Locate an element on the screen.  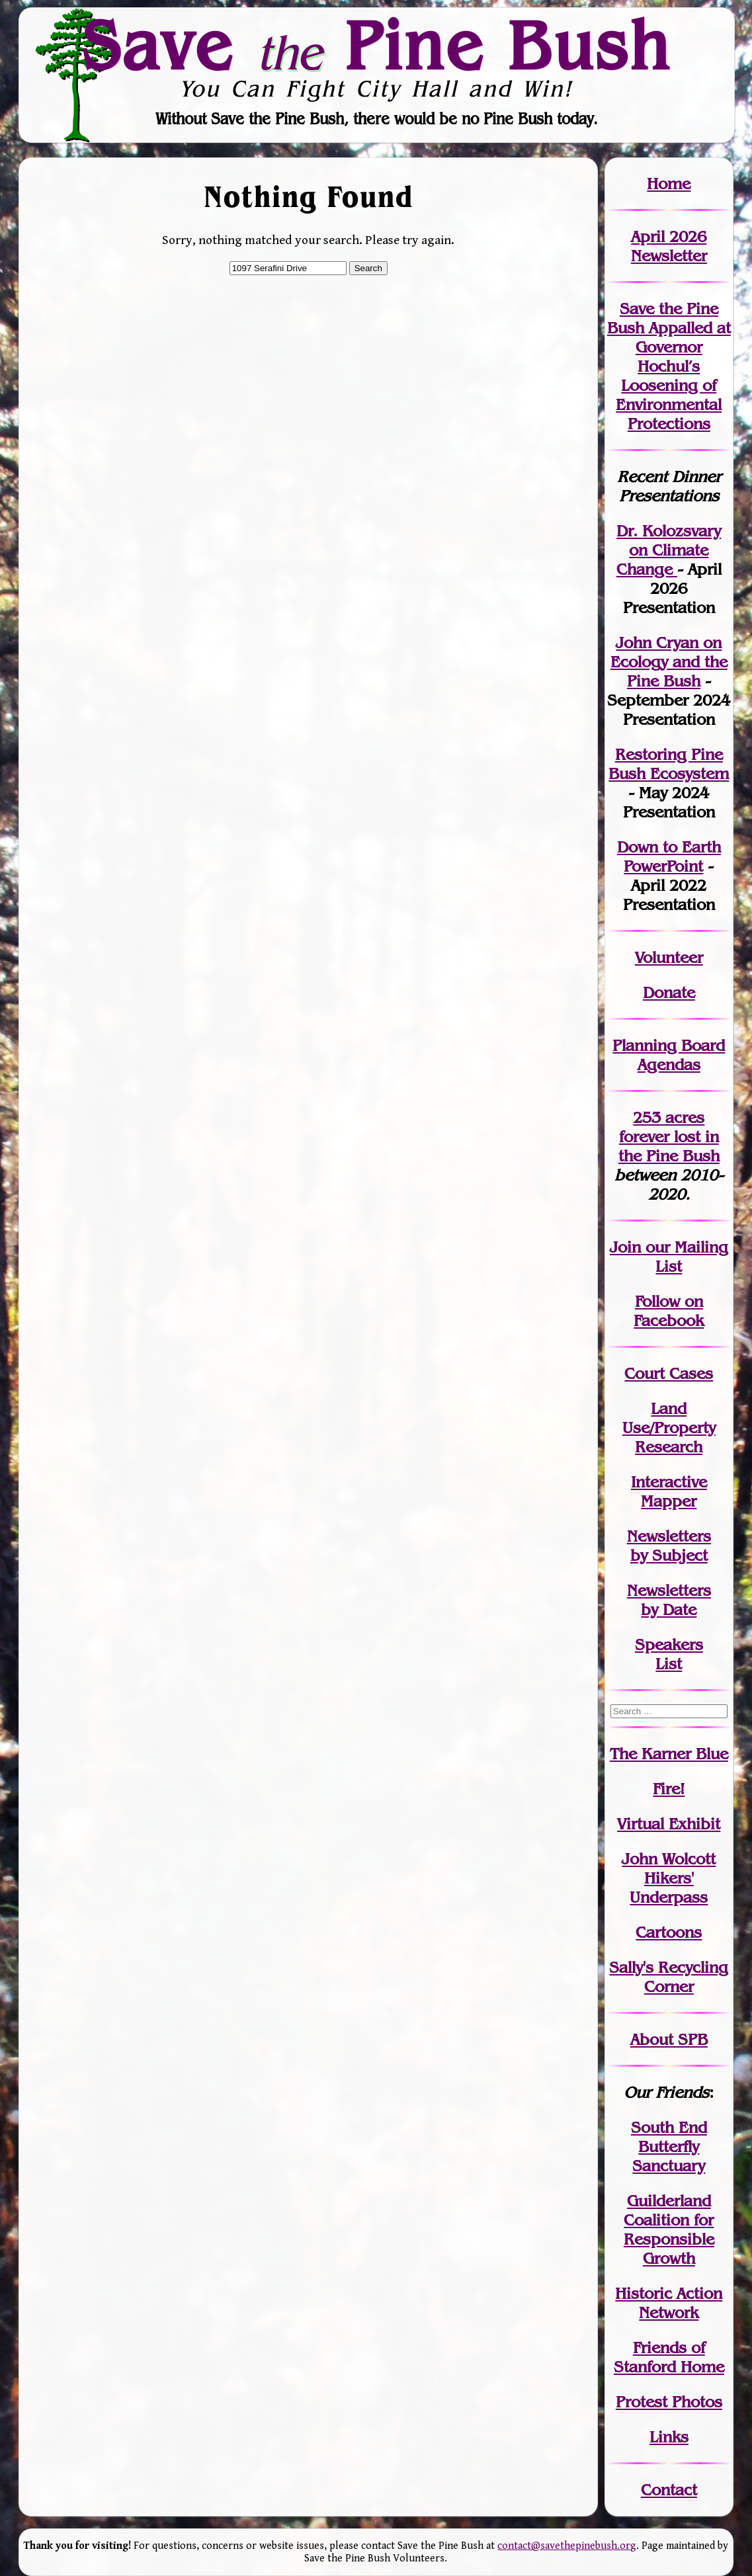
SpeakersList is located at coordinates (669, 1654).